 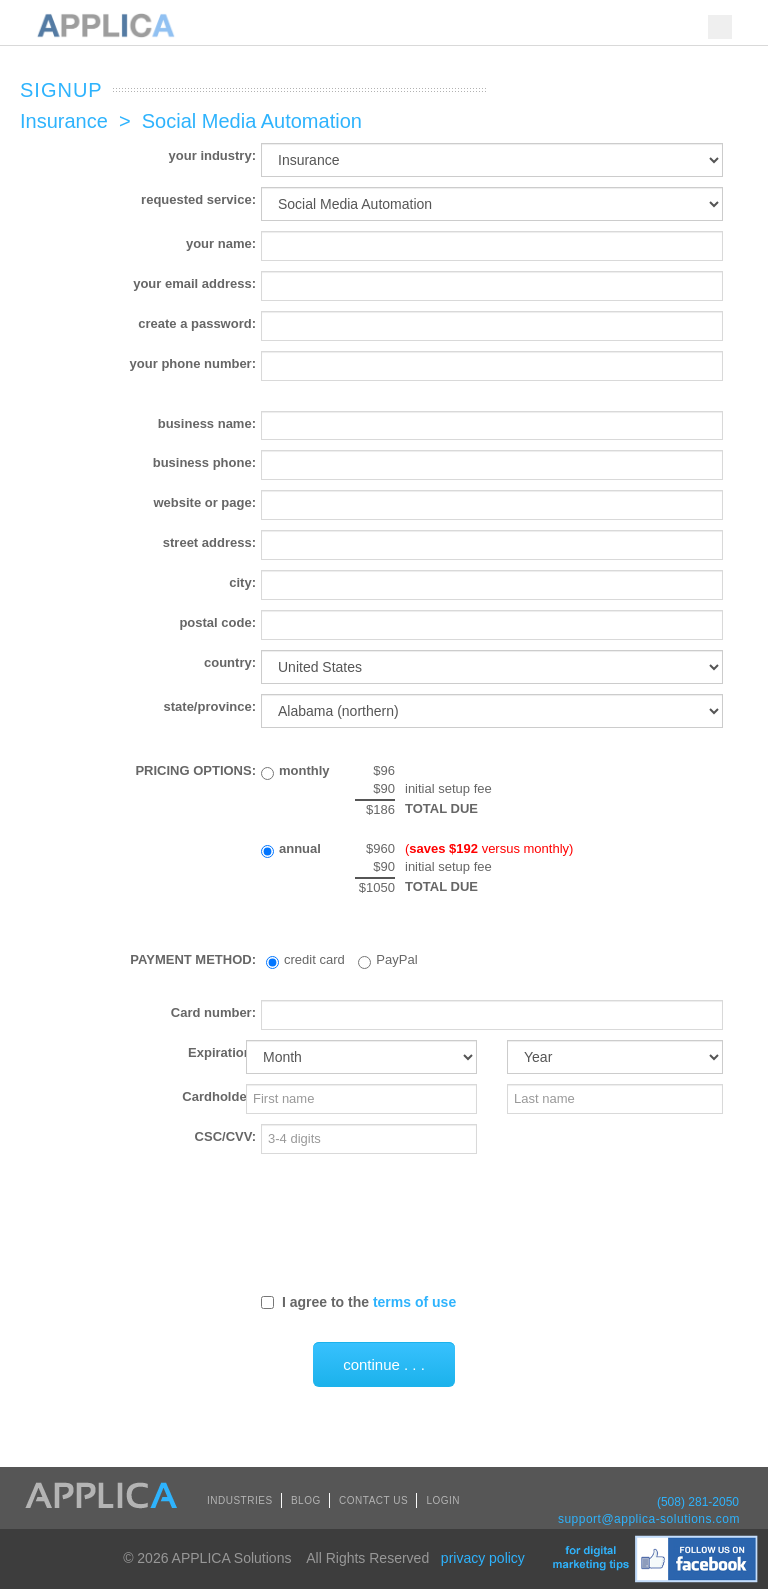 I want to click on requested service:, so click(x=198, y=199).